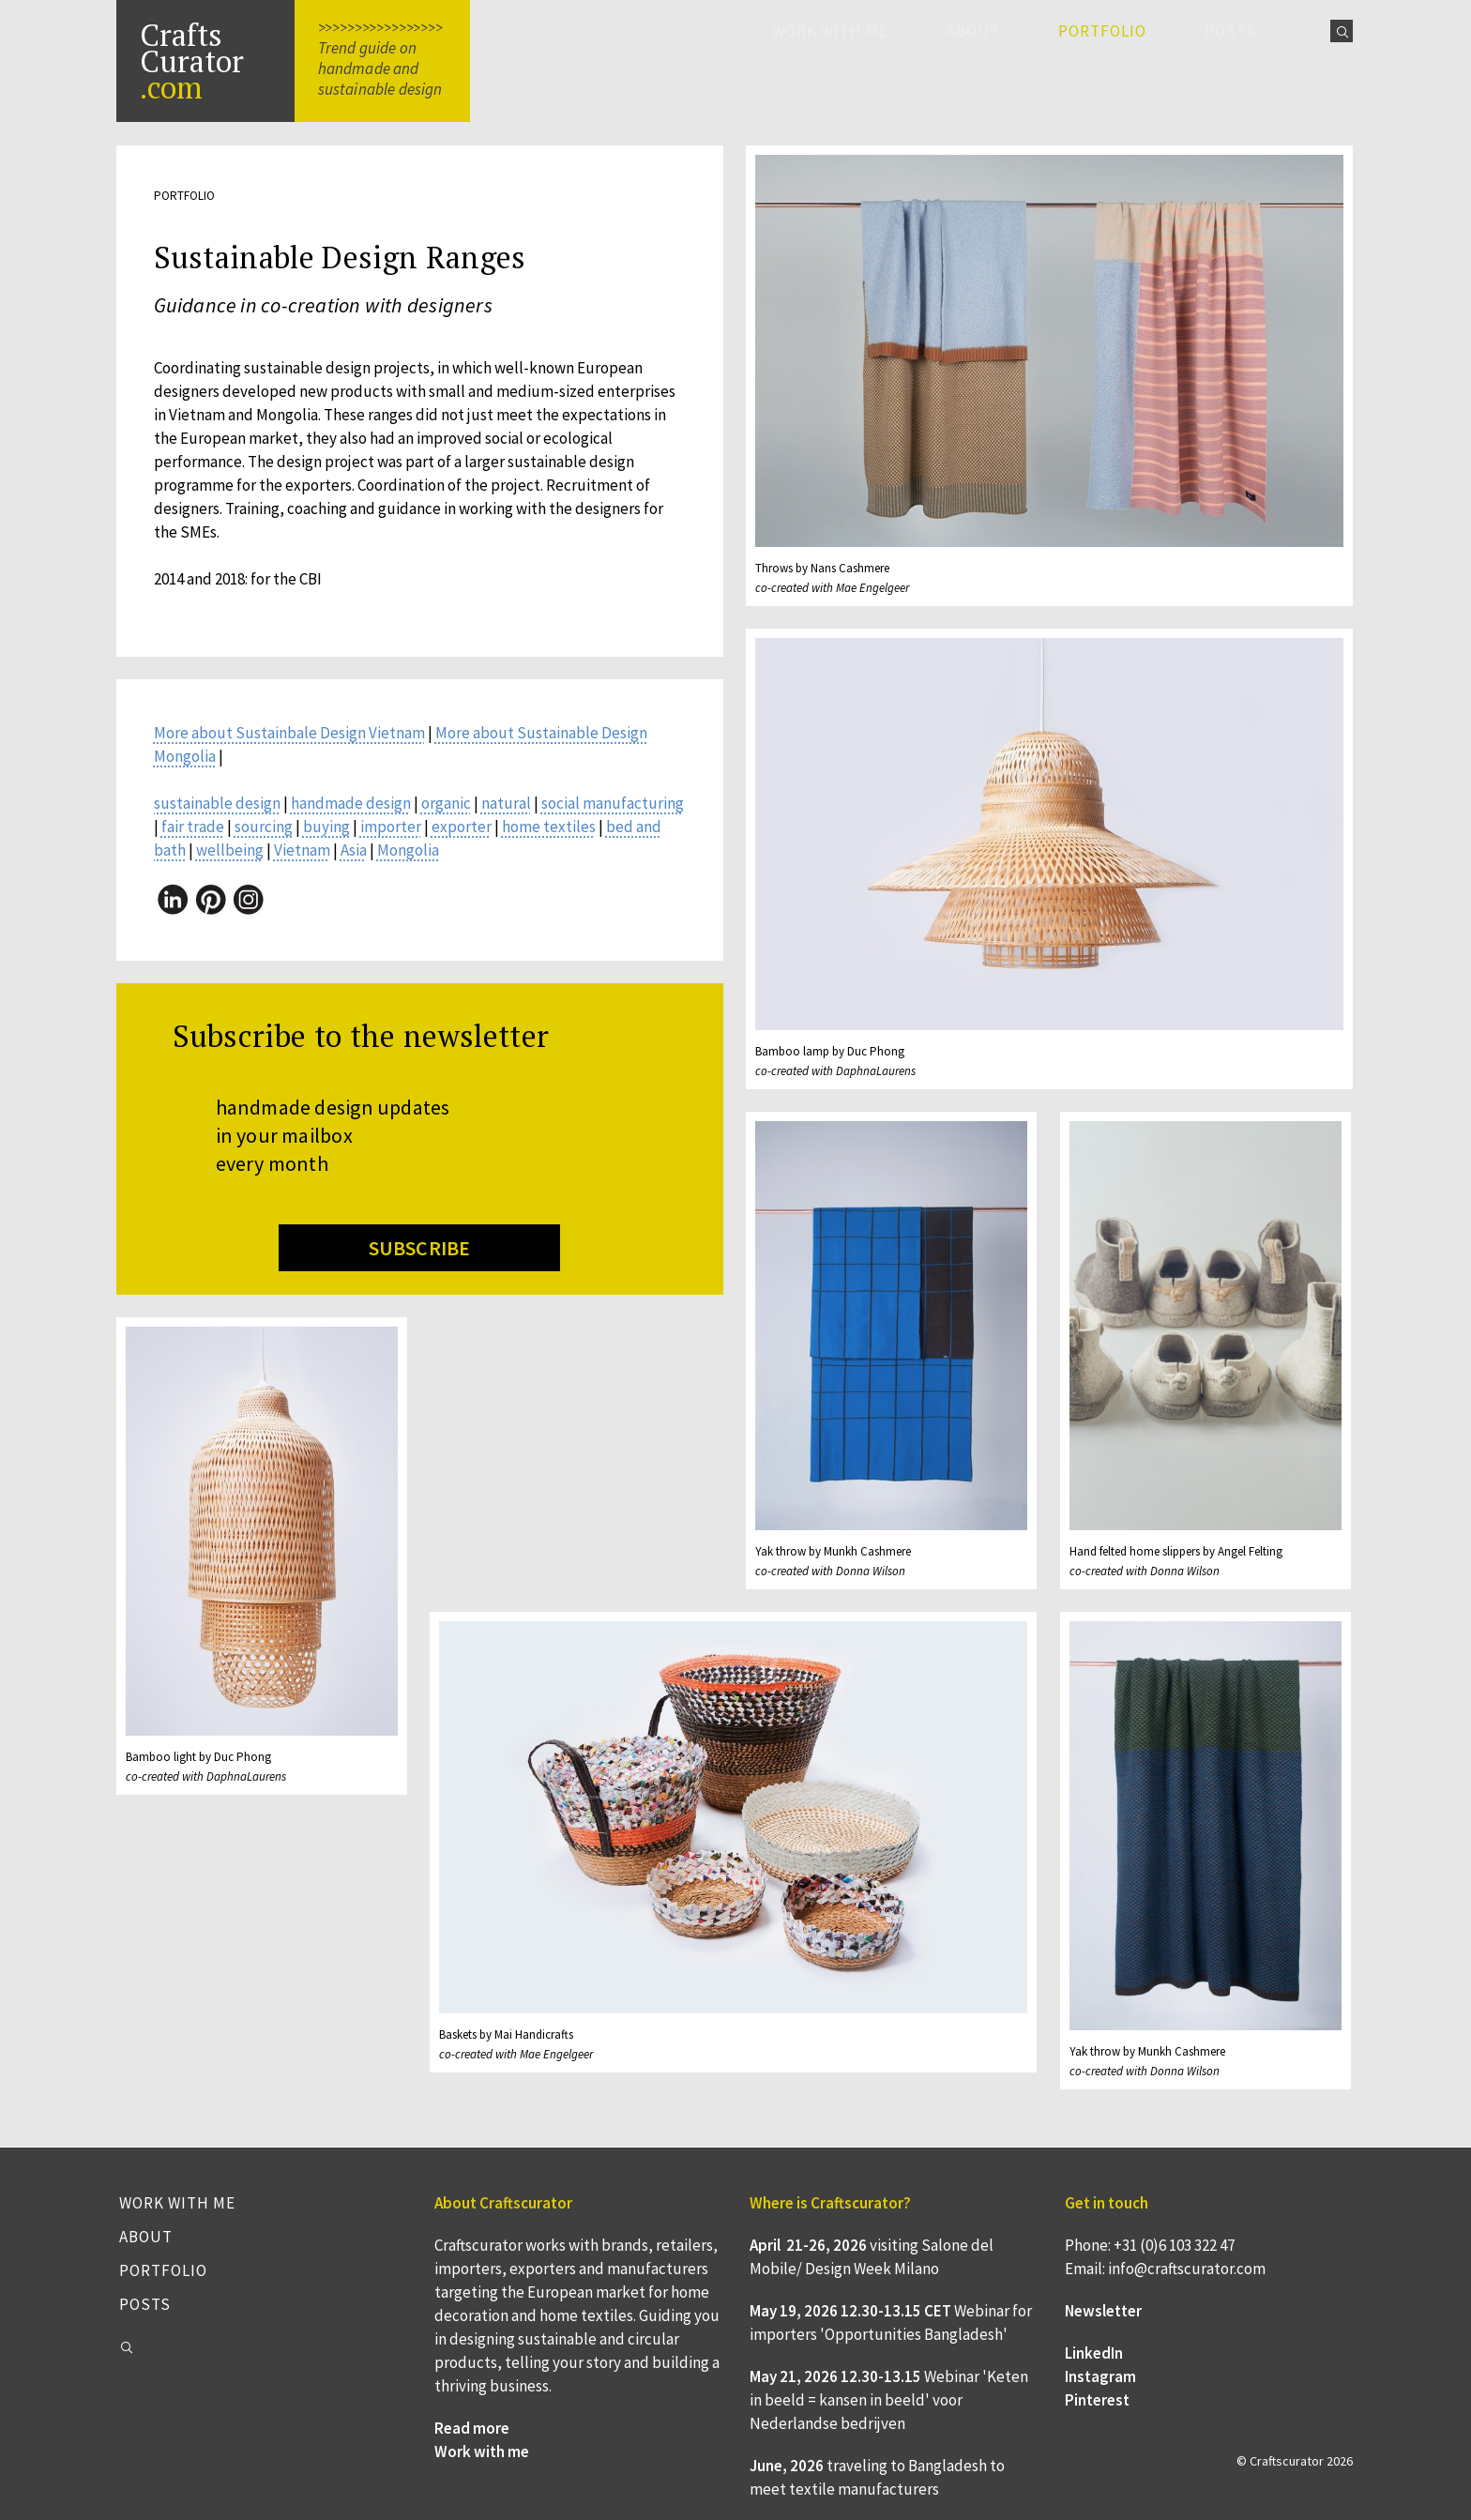 This screenshot has height=2520, width=1471. I want to click on Instagram, so click(1100, 2376).